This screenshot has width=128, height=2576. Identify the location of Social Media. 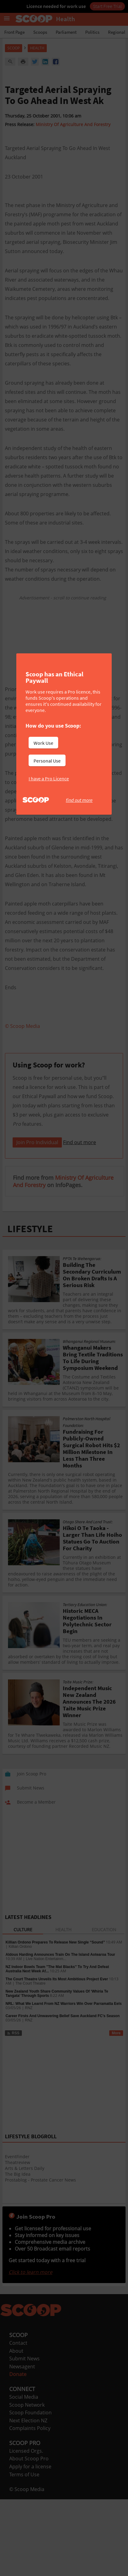
(23, 2473).